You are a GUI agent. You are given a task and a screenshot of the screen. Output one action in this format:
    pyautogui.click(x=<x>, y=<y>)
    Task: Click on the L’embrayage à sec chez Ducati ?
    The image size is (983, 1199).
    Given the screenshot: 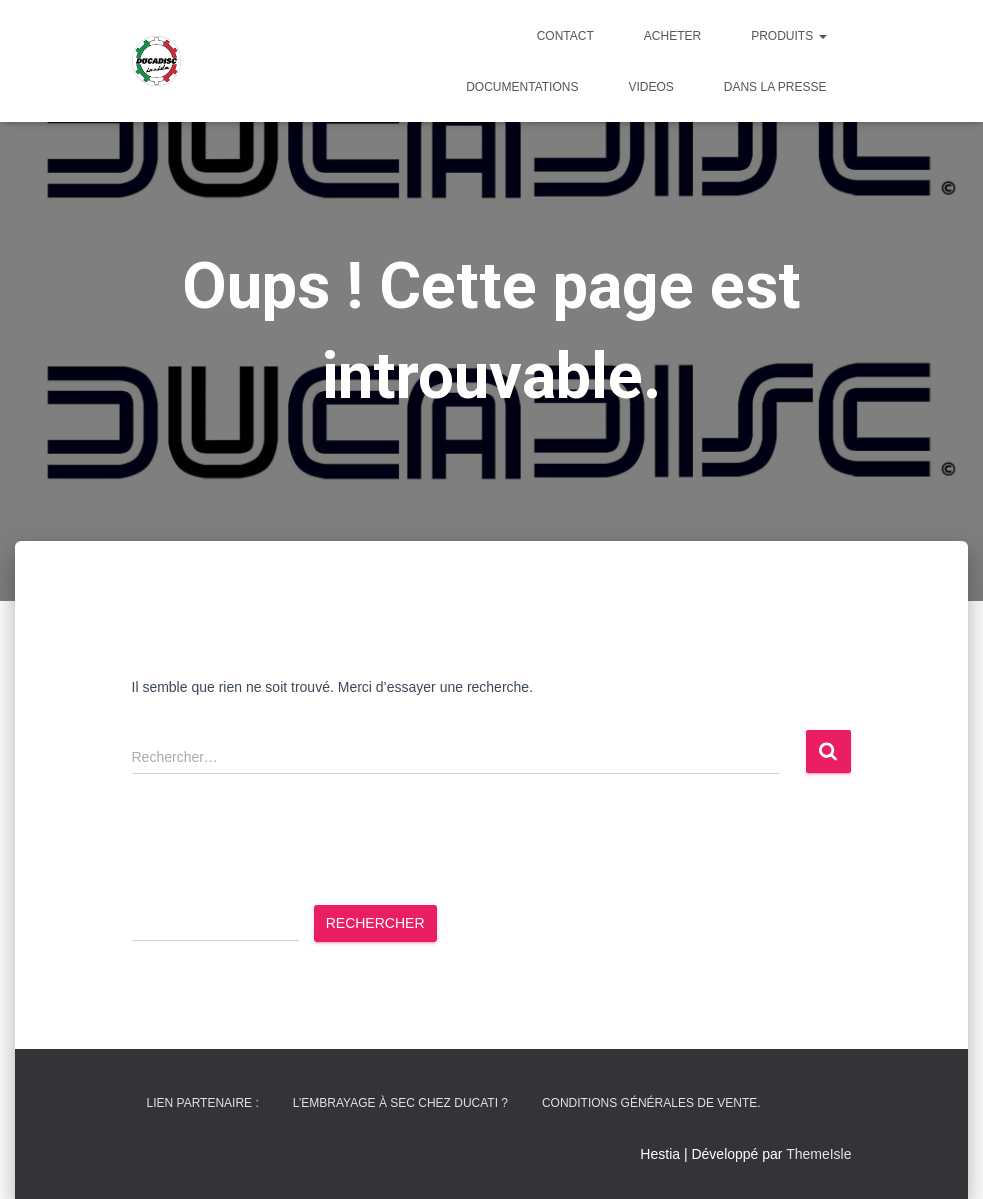 What is the action you would take?
    pyautogui.click(x=400, y=1103)
    